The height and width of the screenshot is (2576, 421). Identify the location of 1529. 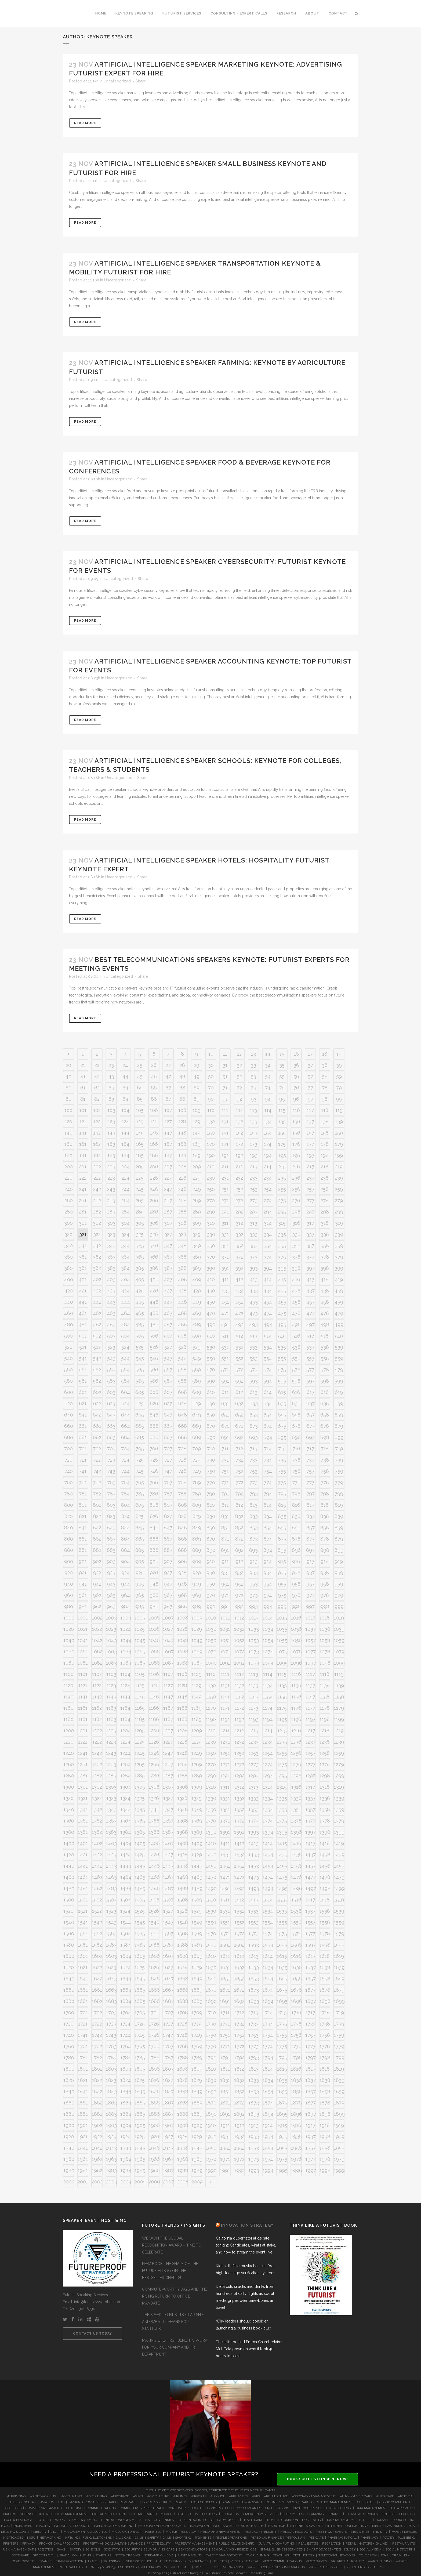
(196, 1911).